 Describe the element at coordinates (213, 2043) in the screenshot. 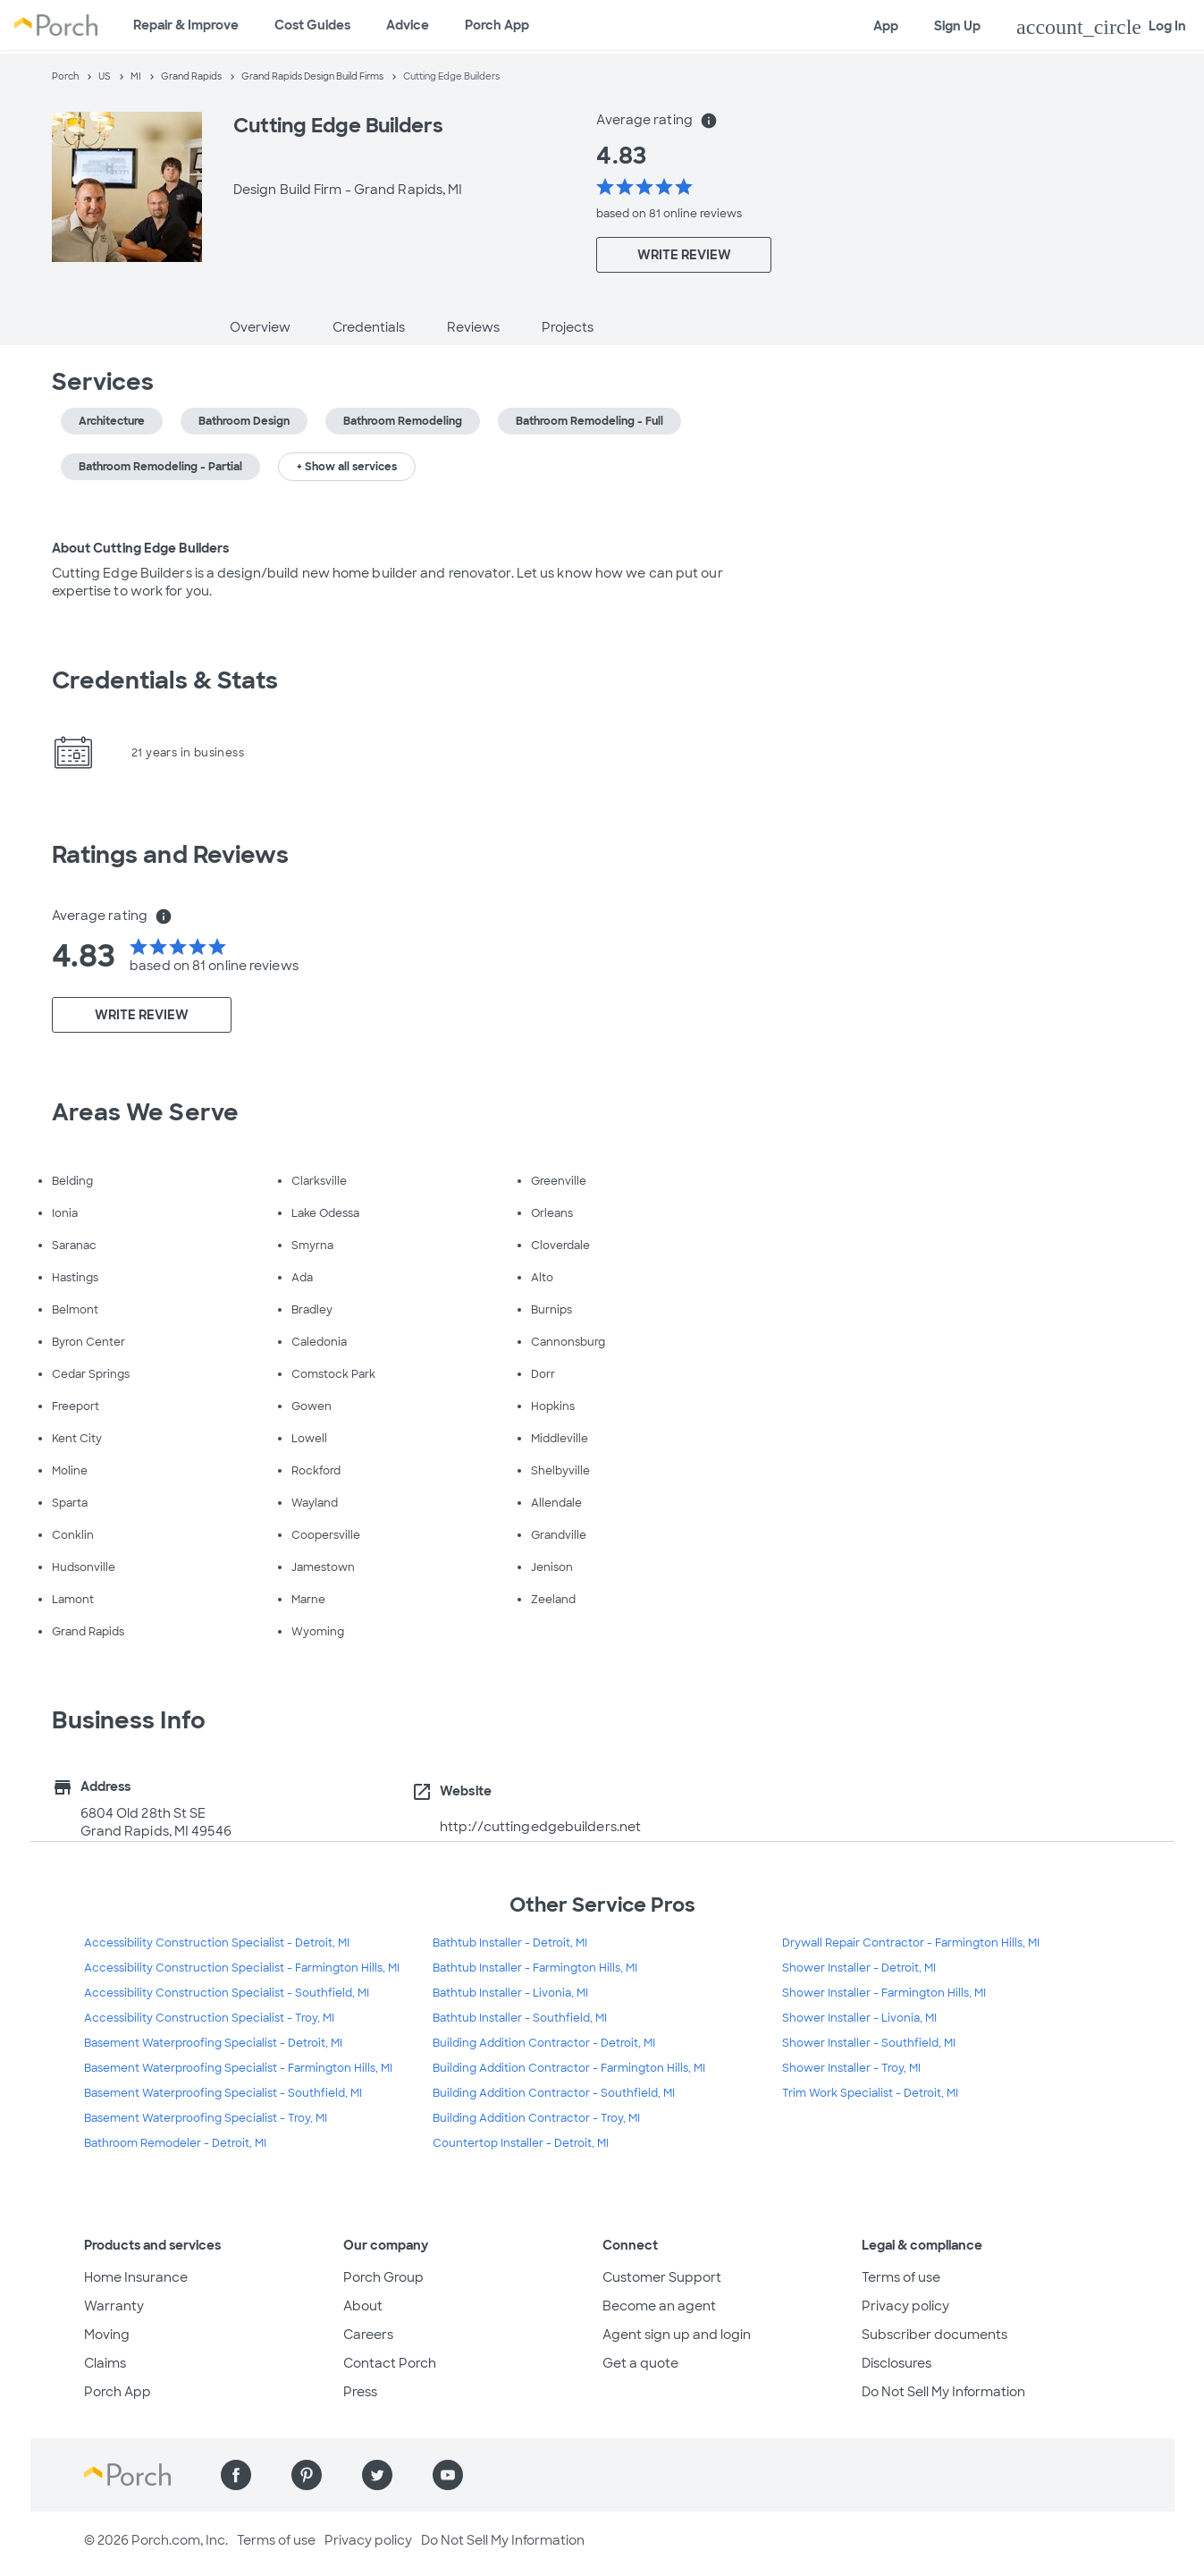

I see `Basement Waterproofing Specialist - Detroit, MI` at that location.